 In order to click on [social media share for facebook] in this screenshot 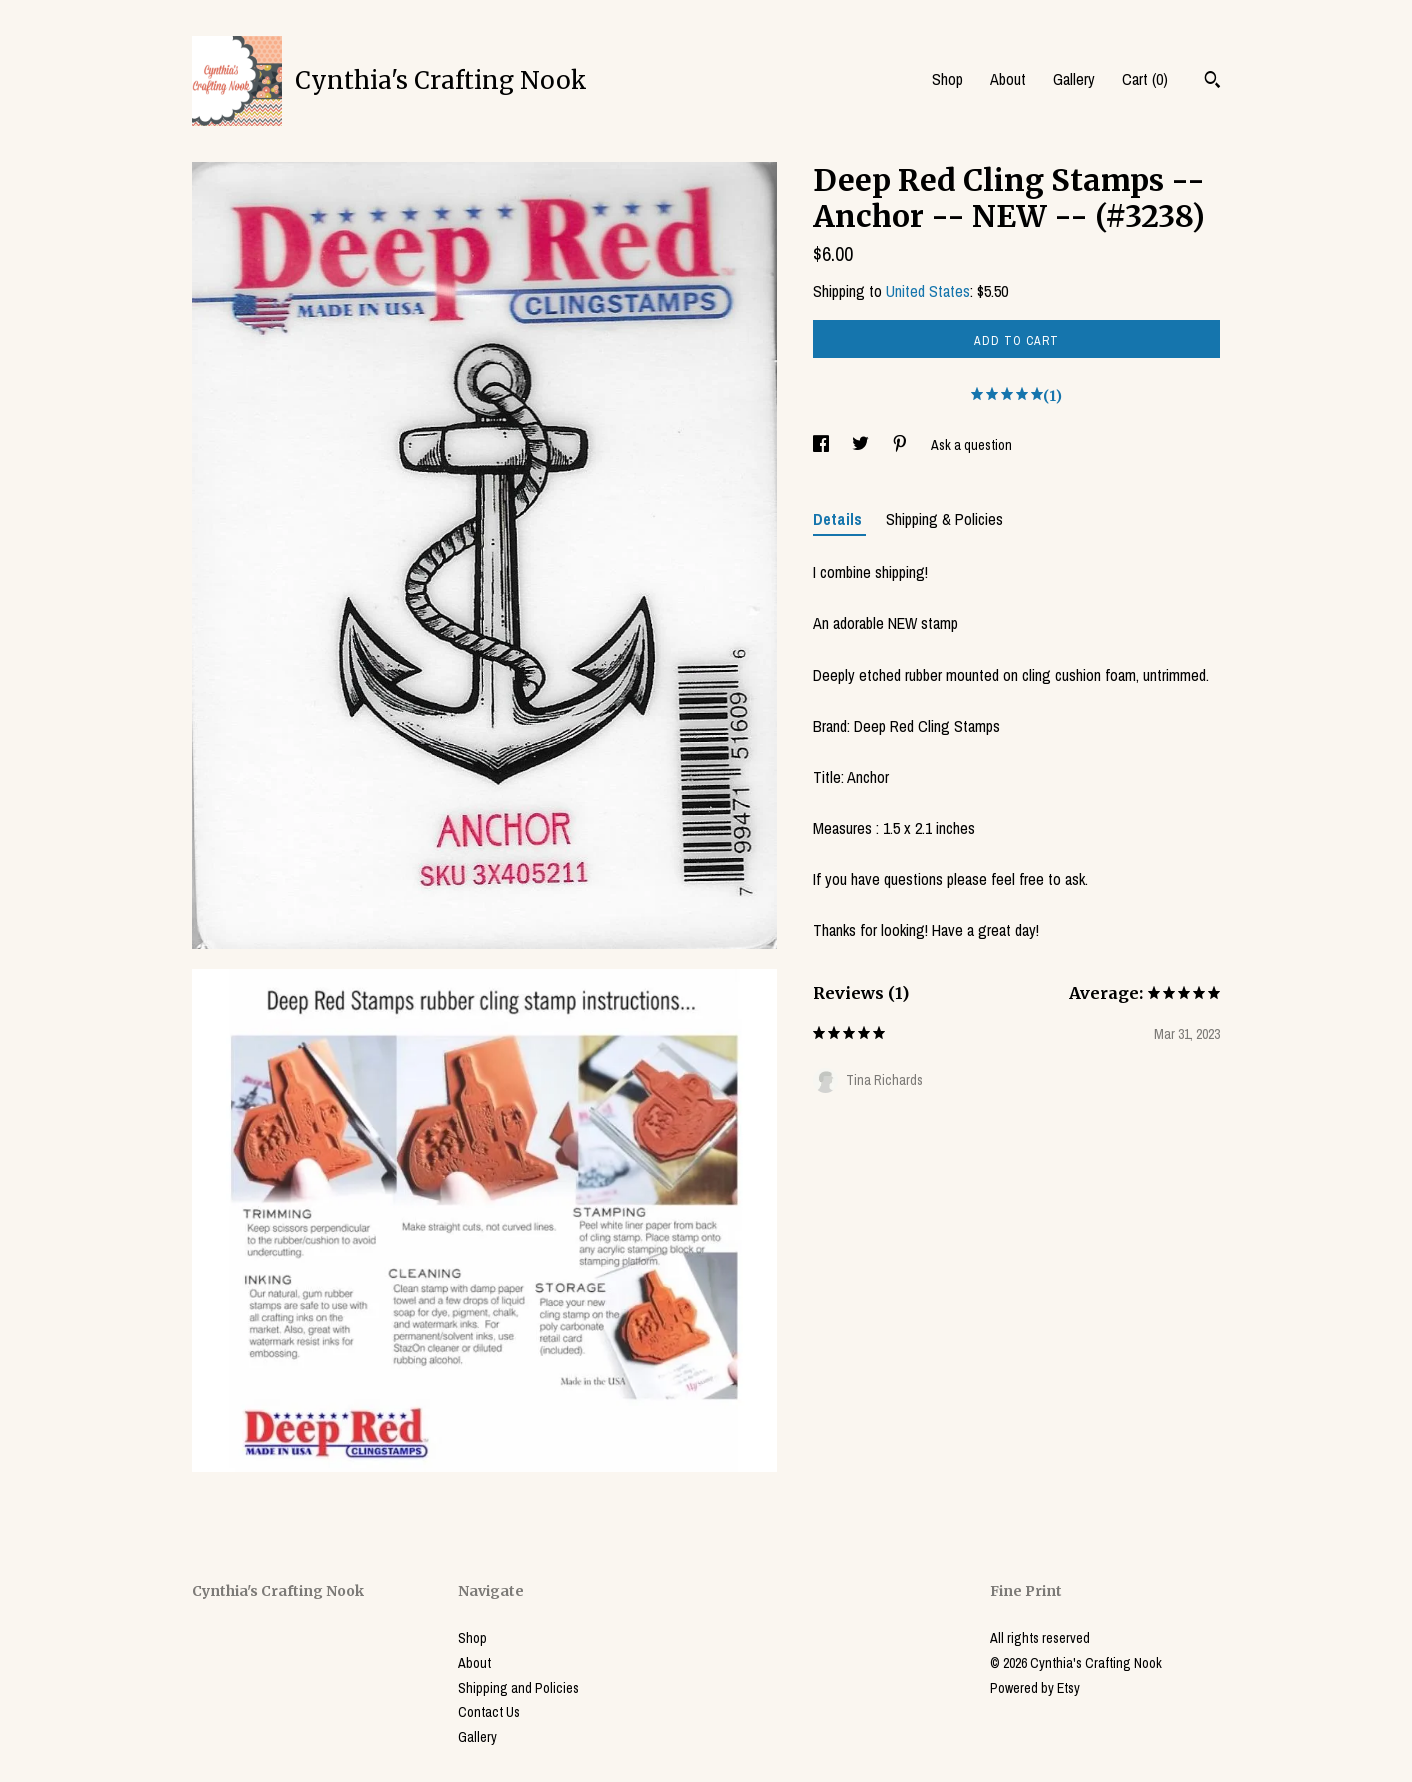, I will do `click(822, 445)`.